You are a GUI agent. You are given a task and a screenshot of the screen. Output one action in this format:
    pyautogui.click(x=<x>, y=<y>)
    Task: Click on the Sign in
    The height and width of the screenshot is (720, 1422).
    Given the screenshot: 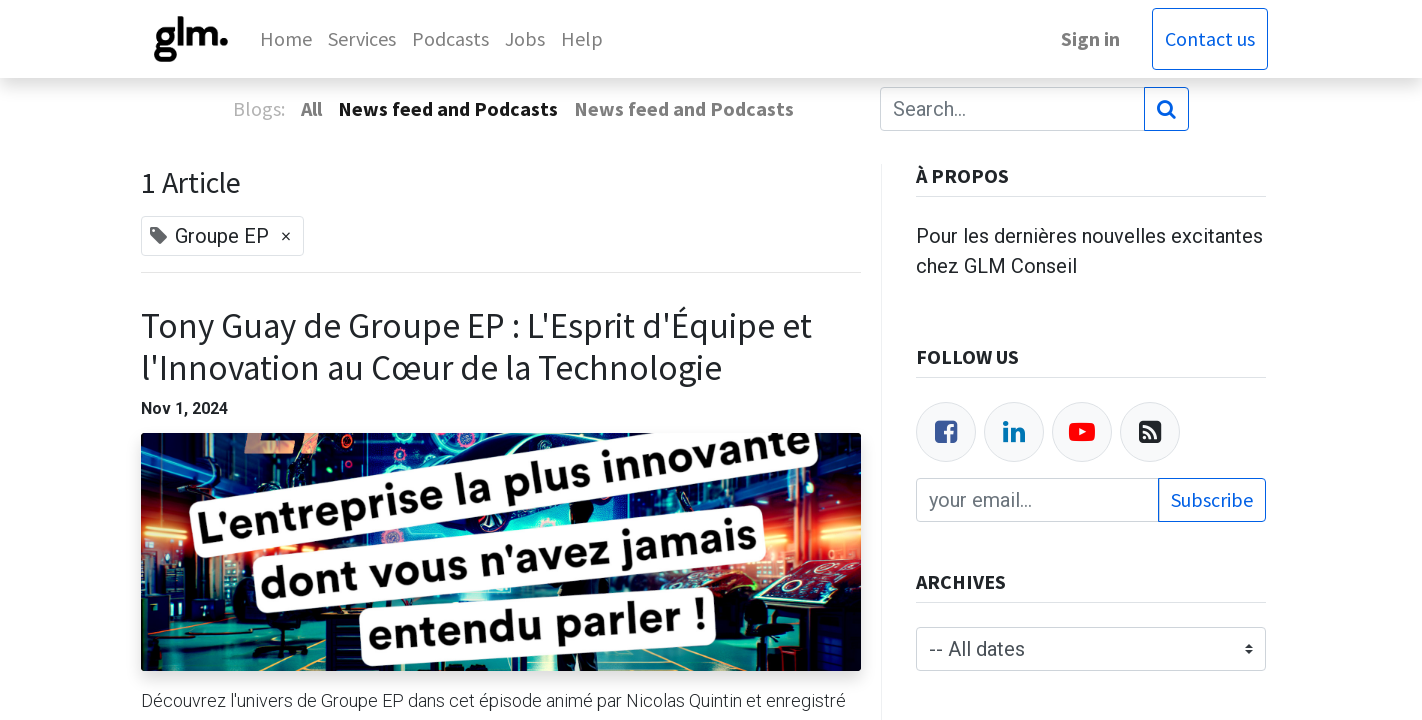 What is the action you would take?
    pyautogui.click(x=1088, y=38)
    